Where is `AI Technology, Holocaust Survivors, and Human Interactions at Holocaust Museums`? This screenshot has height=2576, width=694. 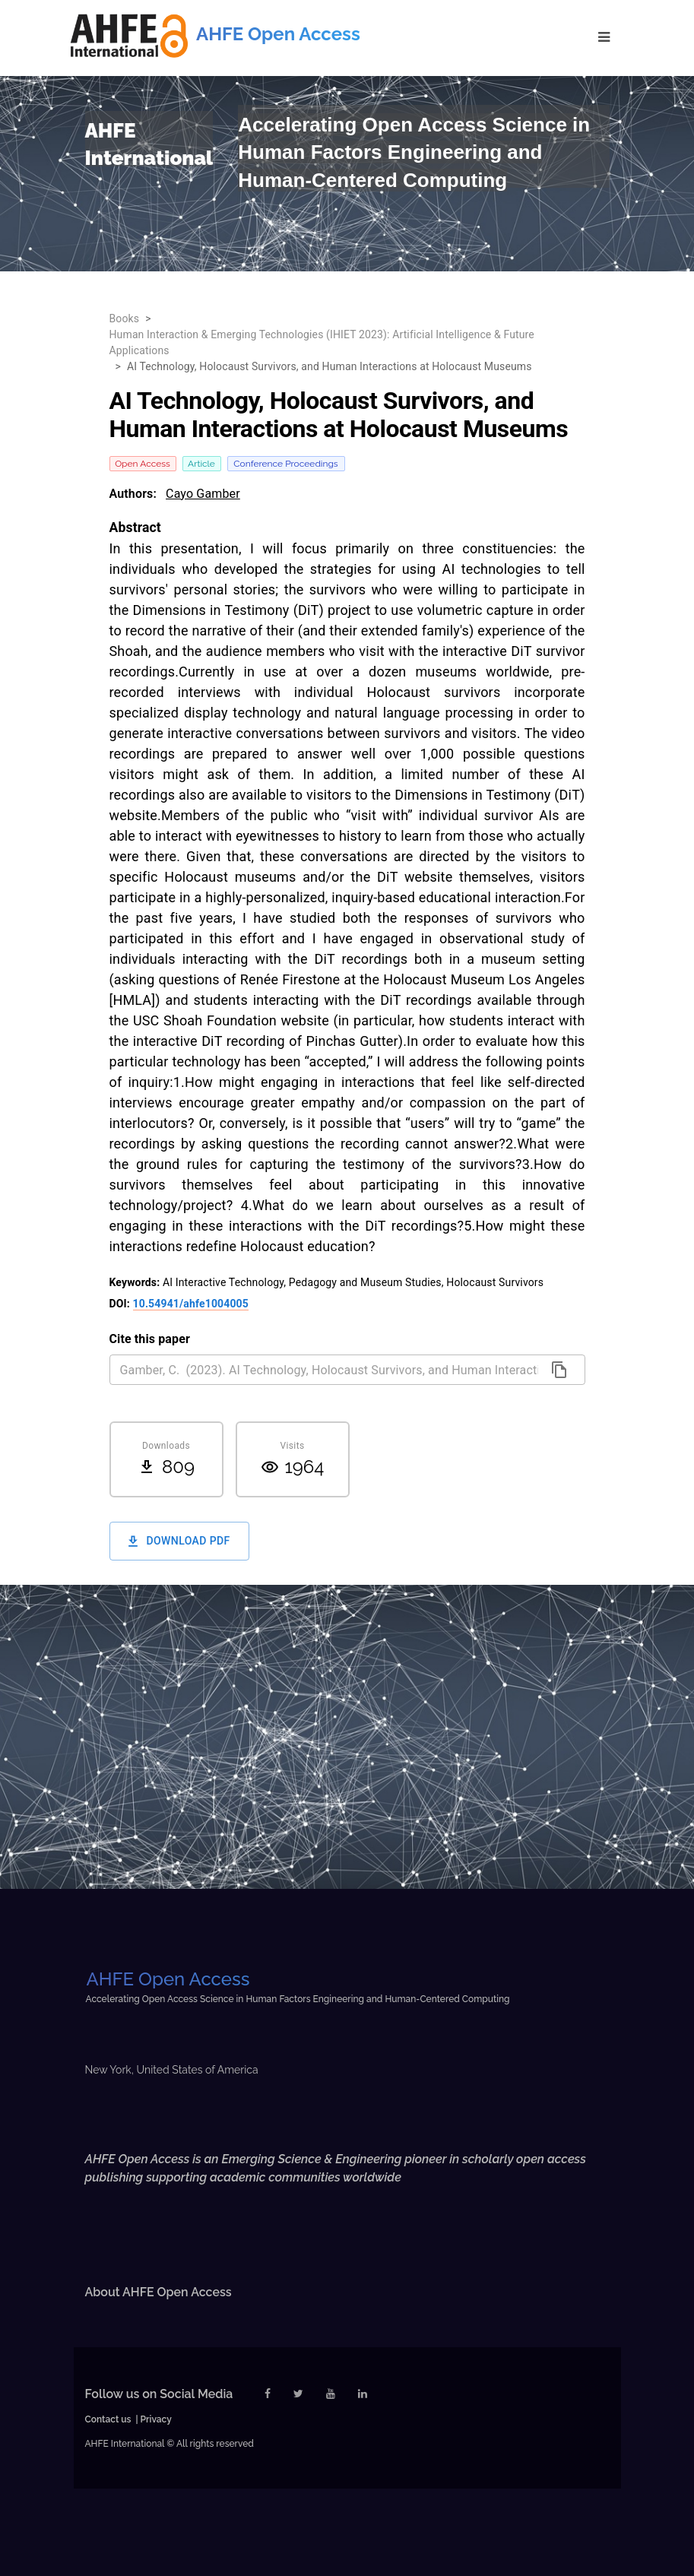 AI Technology, Holocaust Survivors, and Human Interactions at Holocaust Museums is located at coordinates (329, 366).